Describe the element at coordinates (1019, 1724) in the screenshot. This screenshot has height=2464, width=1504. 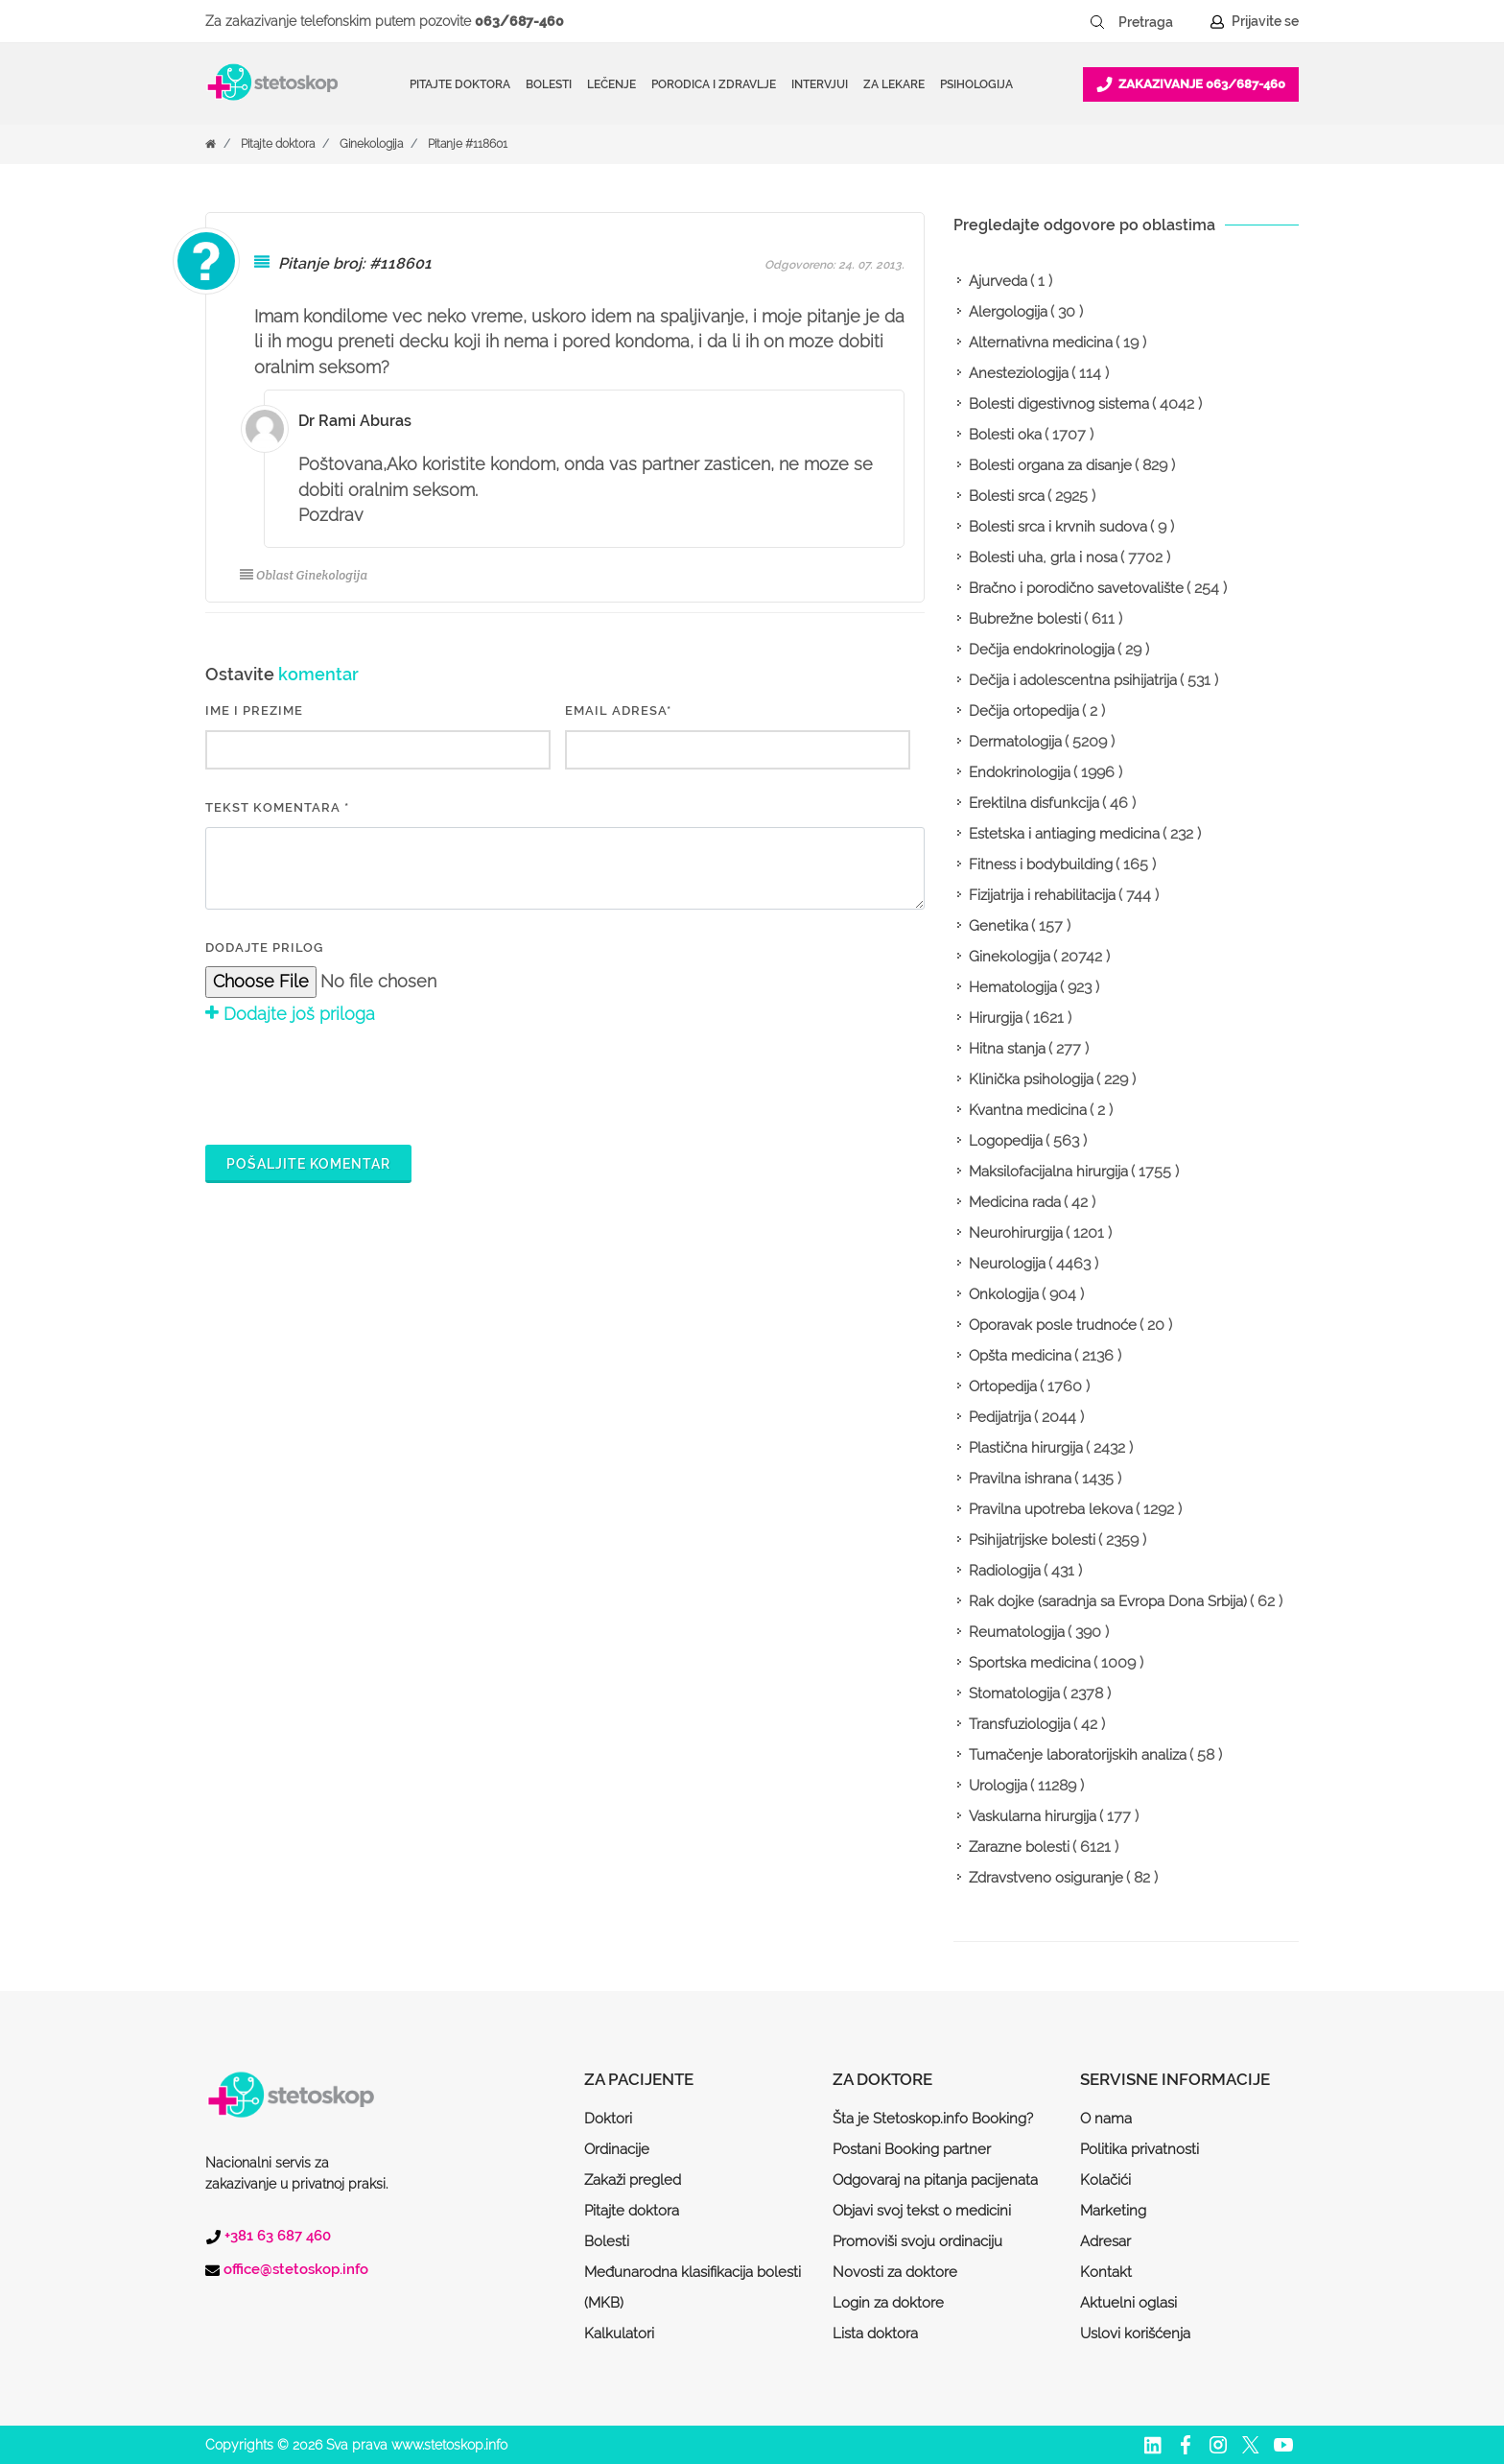
I see `Transfuziologija` at that location.